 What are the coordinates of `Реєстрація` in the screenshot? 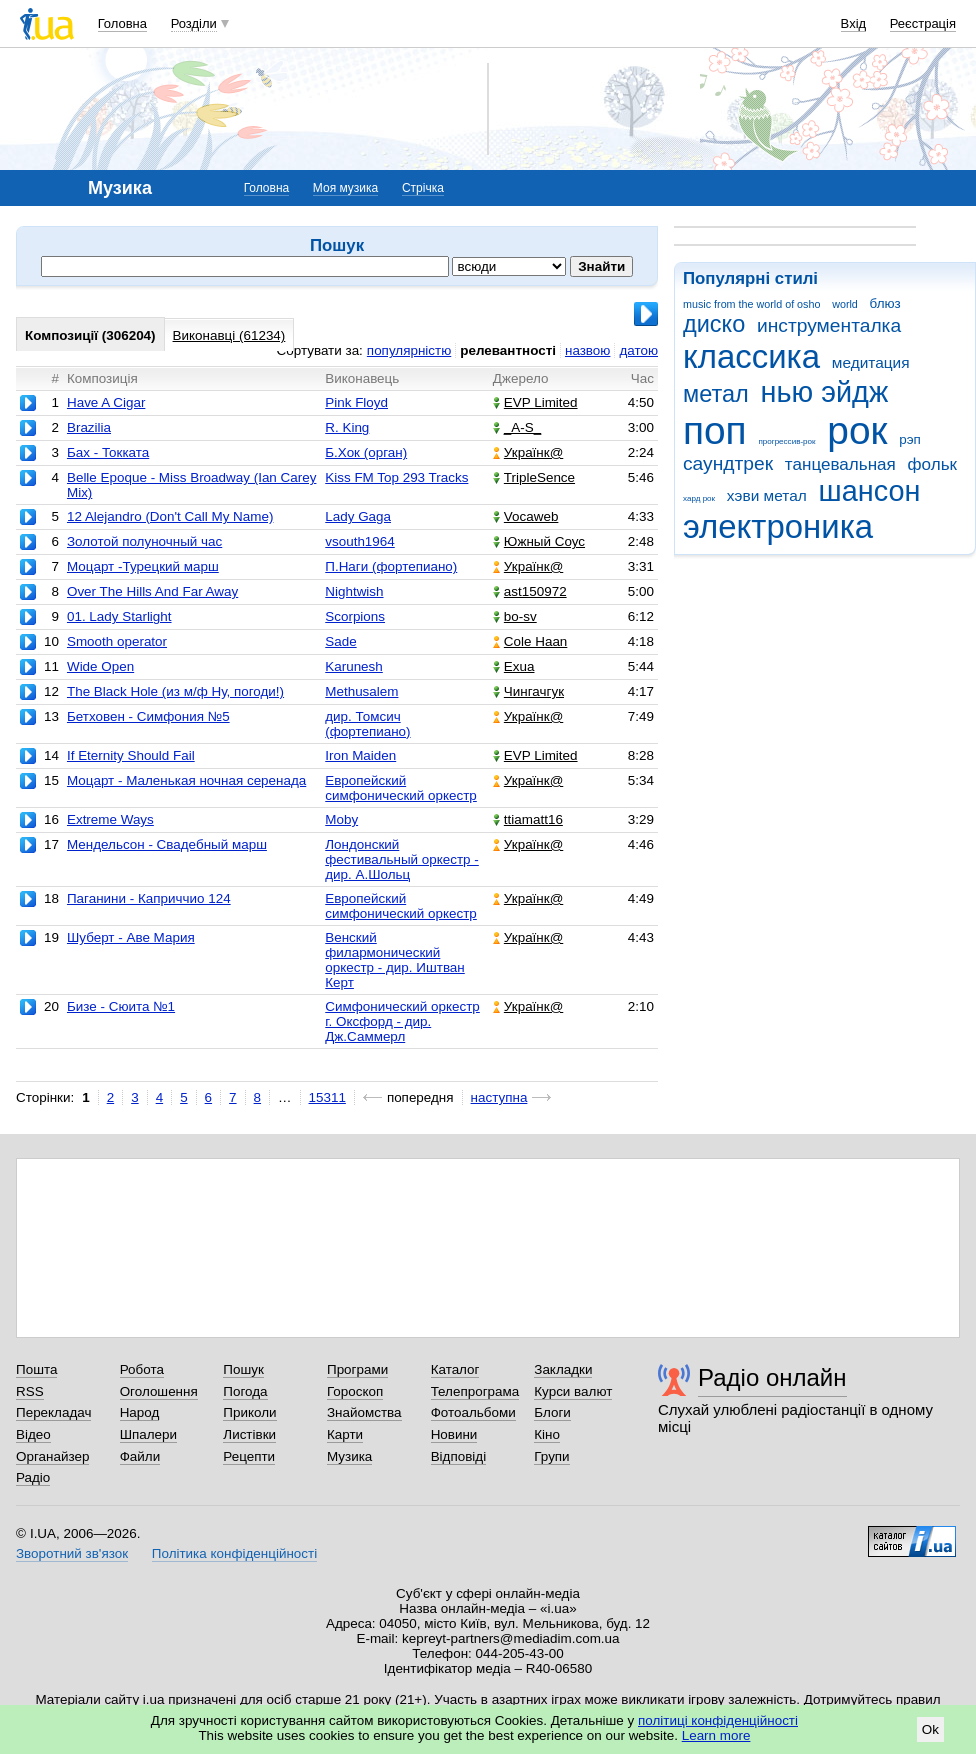 It's located at (923, 23).